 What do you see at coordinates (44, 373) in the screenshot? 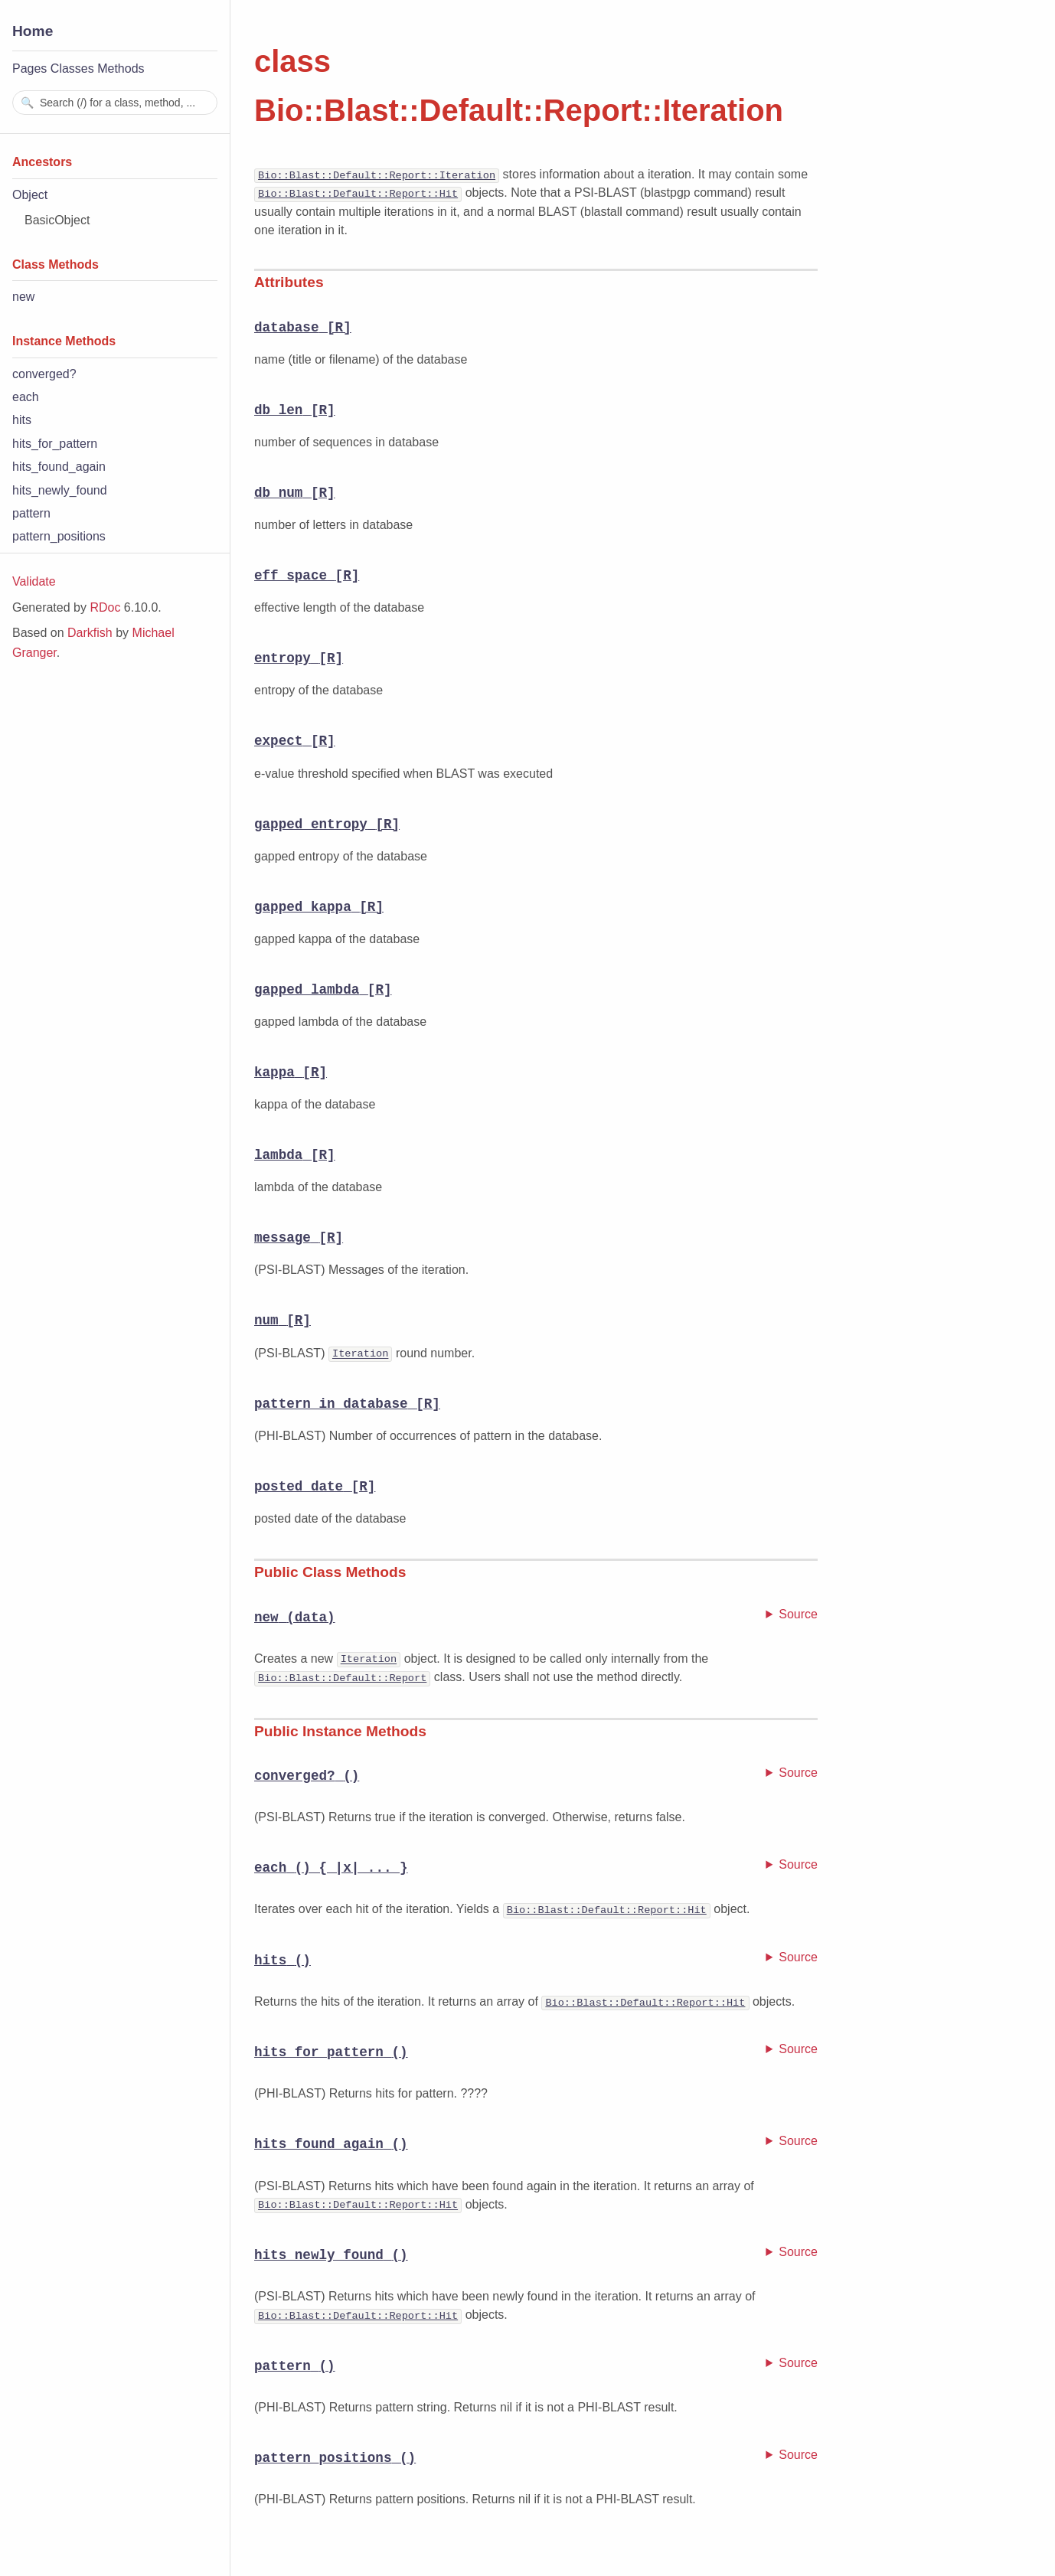
I see `converged?` at bounding box center [44, 373].